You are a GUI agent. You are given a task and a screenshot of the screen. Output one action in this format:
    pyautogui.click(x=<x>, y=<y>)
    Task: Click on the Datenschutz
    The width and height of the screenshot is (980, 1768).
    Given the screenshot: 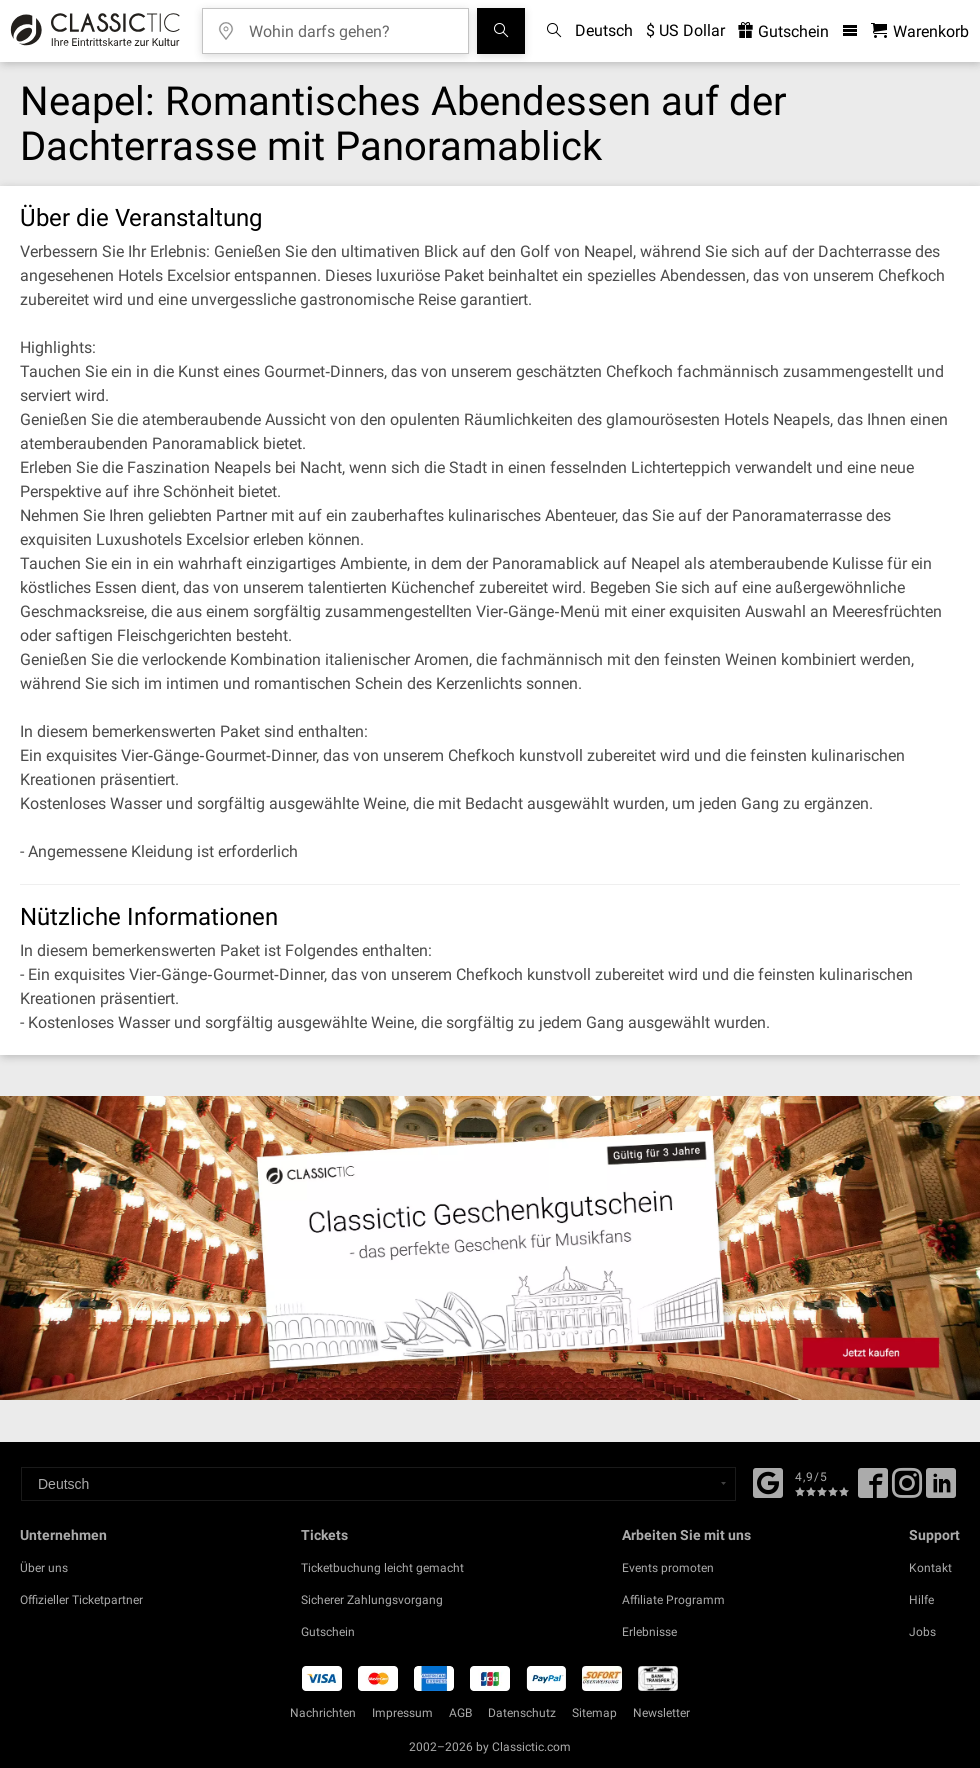 What is the action you would take?
    pyautogui.click(x=522, y=1713)
    